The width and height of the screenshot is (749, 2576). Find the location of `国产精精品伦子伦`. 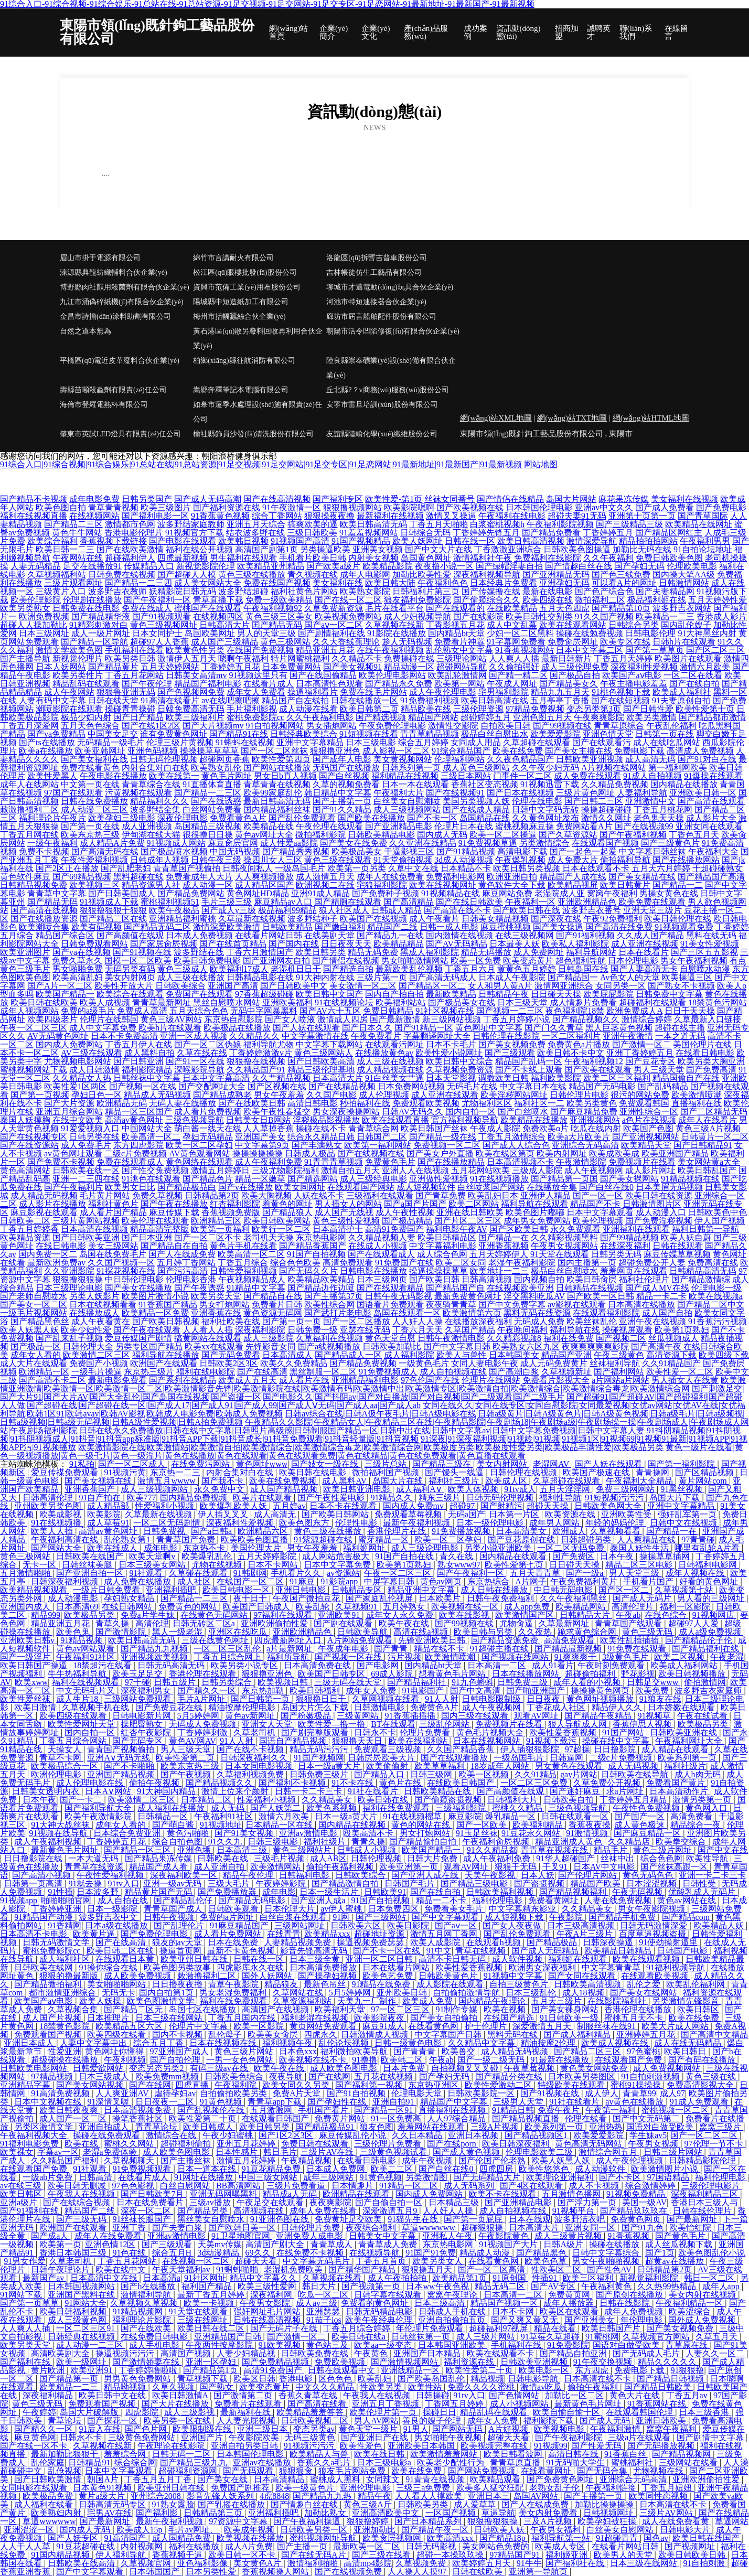

国产精精品伦子伦 is located at coordinates (699, 1640).